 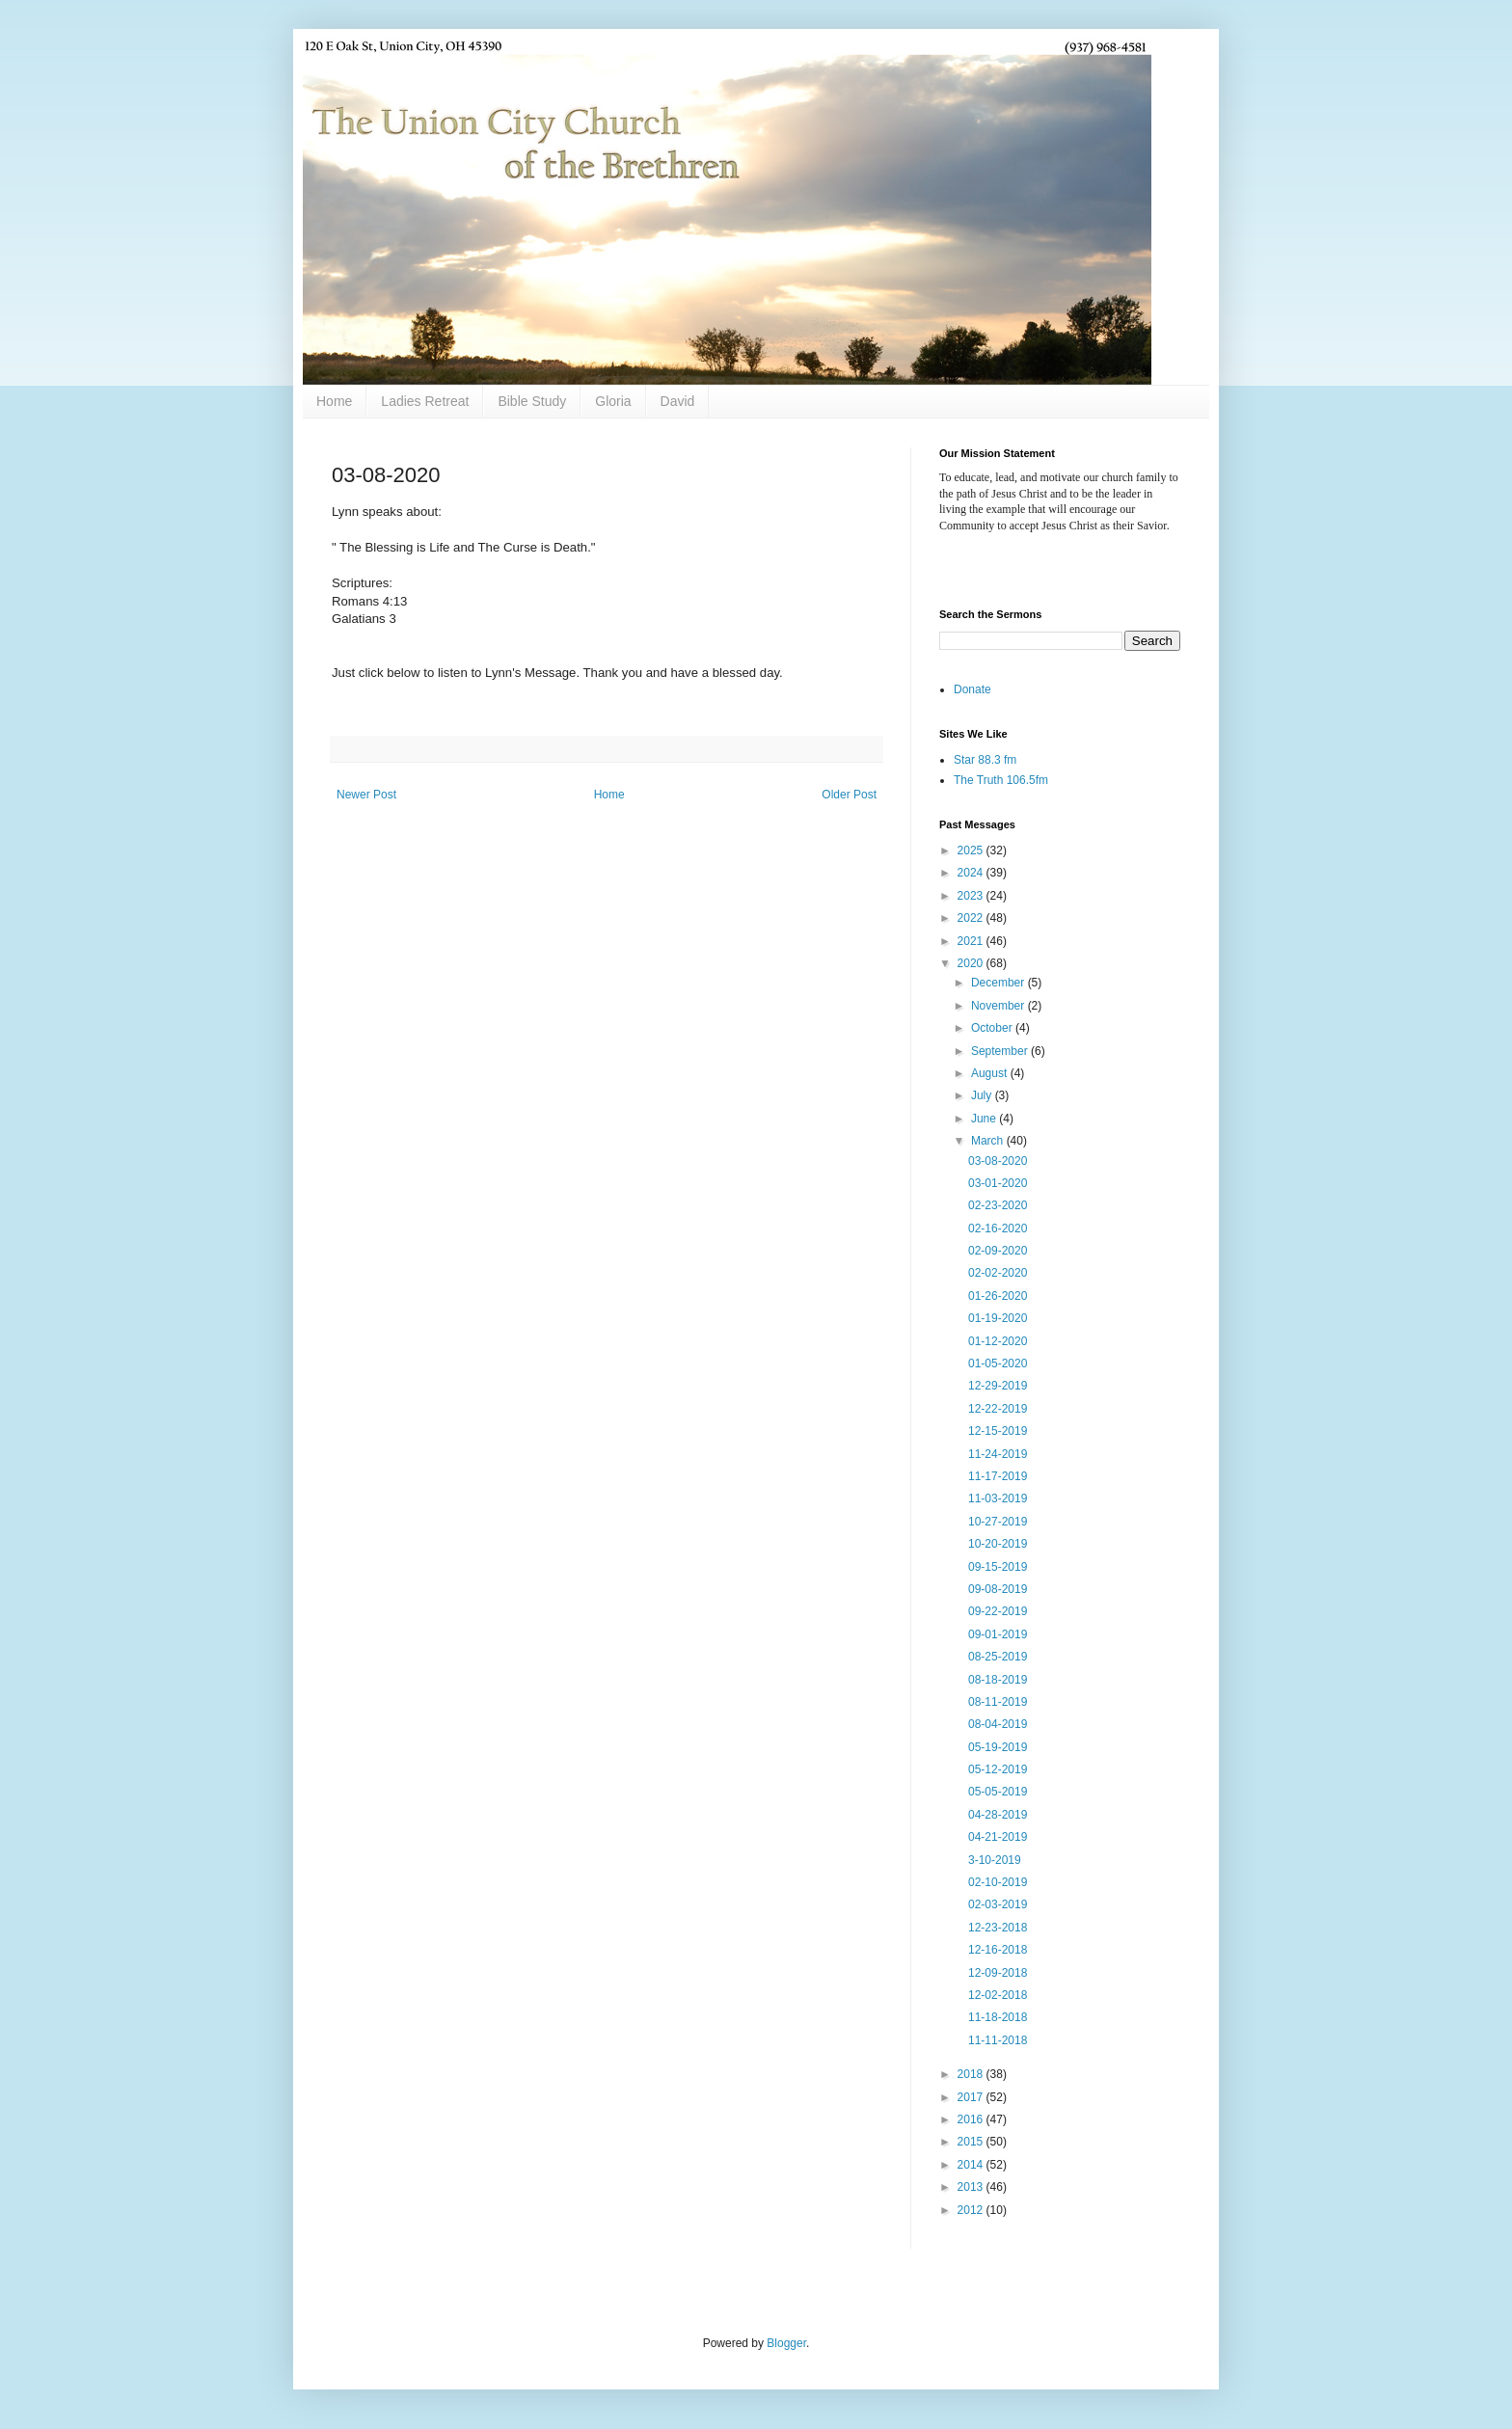 What do you see at coordinates (997, 1589) in the screenshot?
I see `09-08-2019` at bounding box center [997, 1589].